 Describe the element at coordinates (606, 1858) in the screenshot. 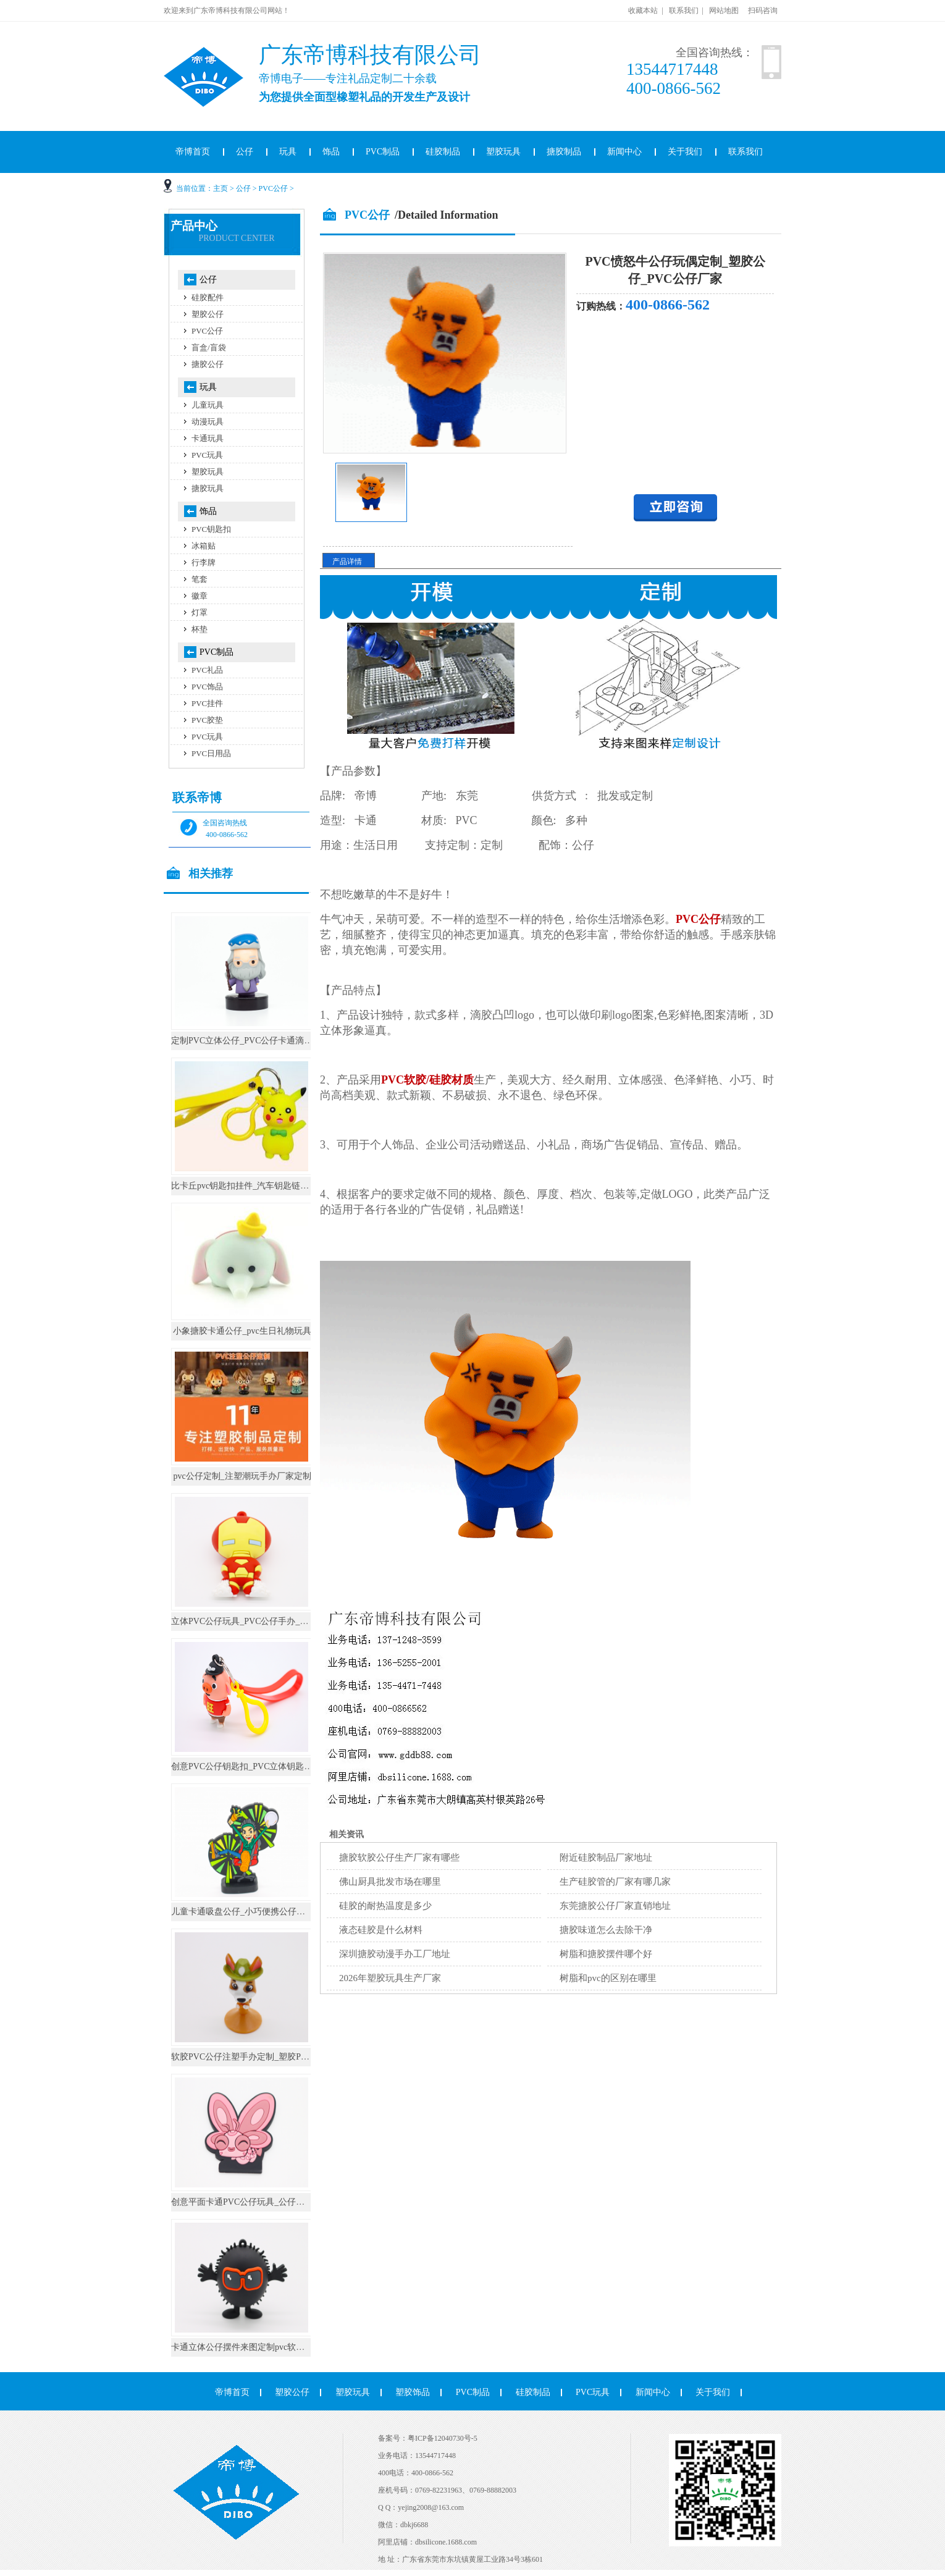

I see `附近硅胶制品厂家地址` at that location.